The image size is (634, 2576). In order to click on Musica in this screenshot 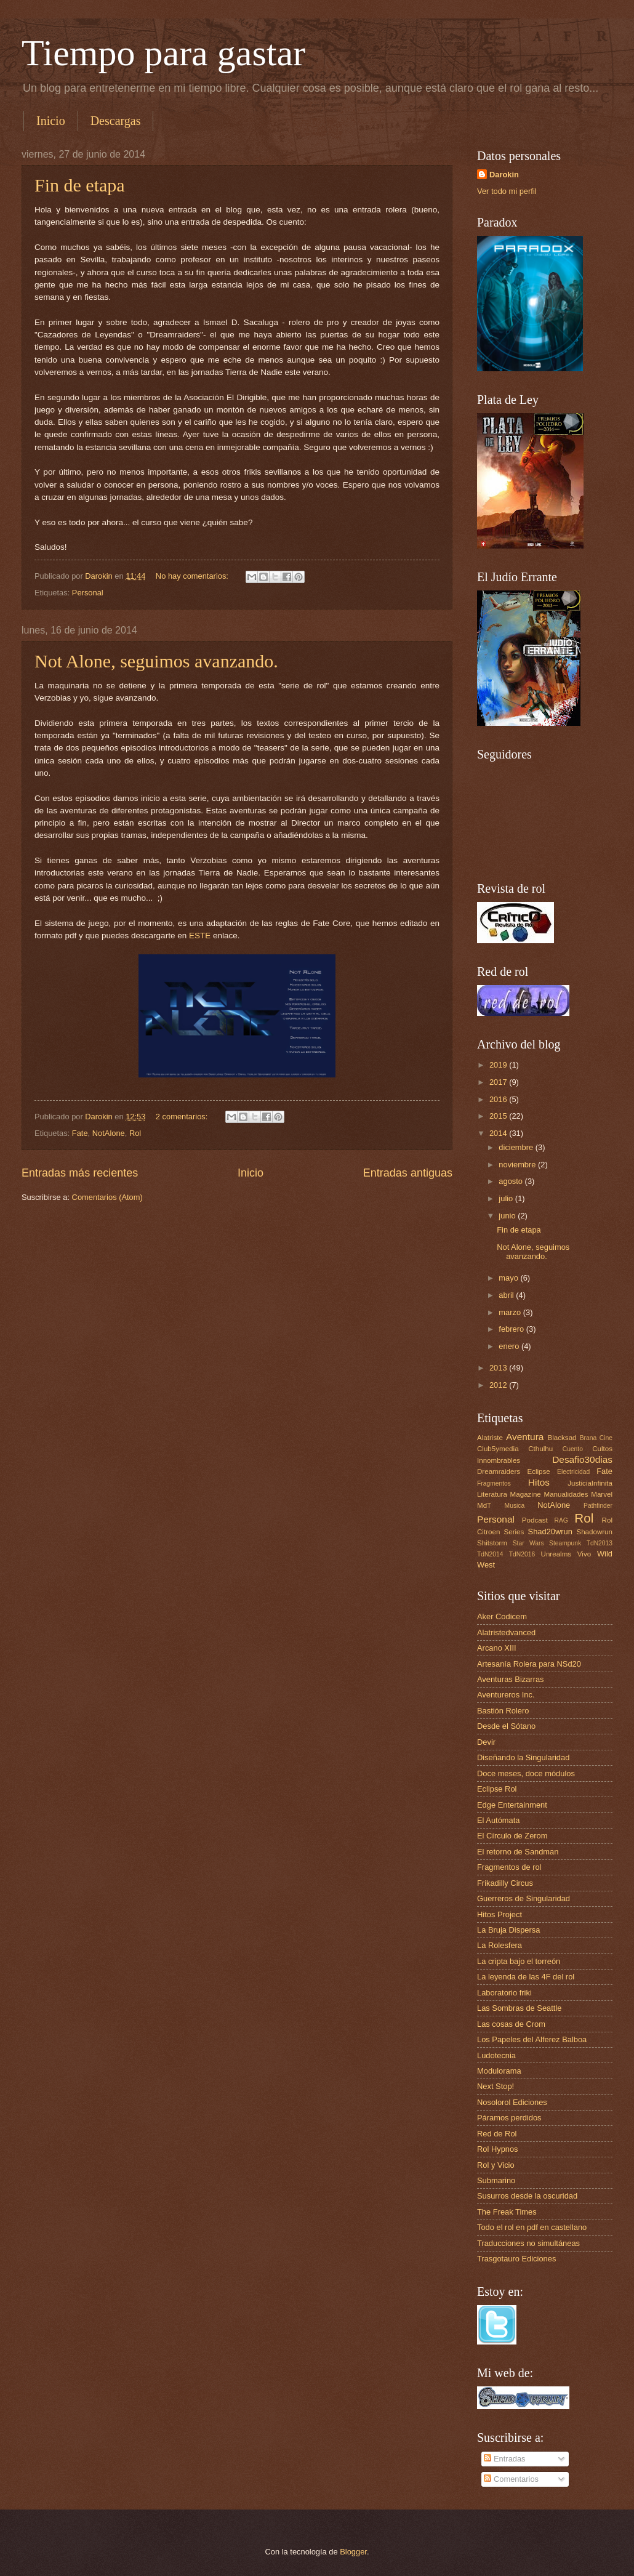, I will do `click(515, 1505)`.